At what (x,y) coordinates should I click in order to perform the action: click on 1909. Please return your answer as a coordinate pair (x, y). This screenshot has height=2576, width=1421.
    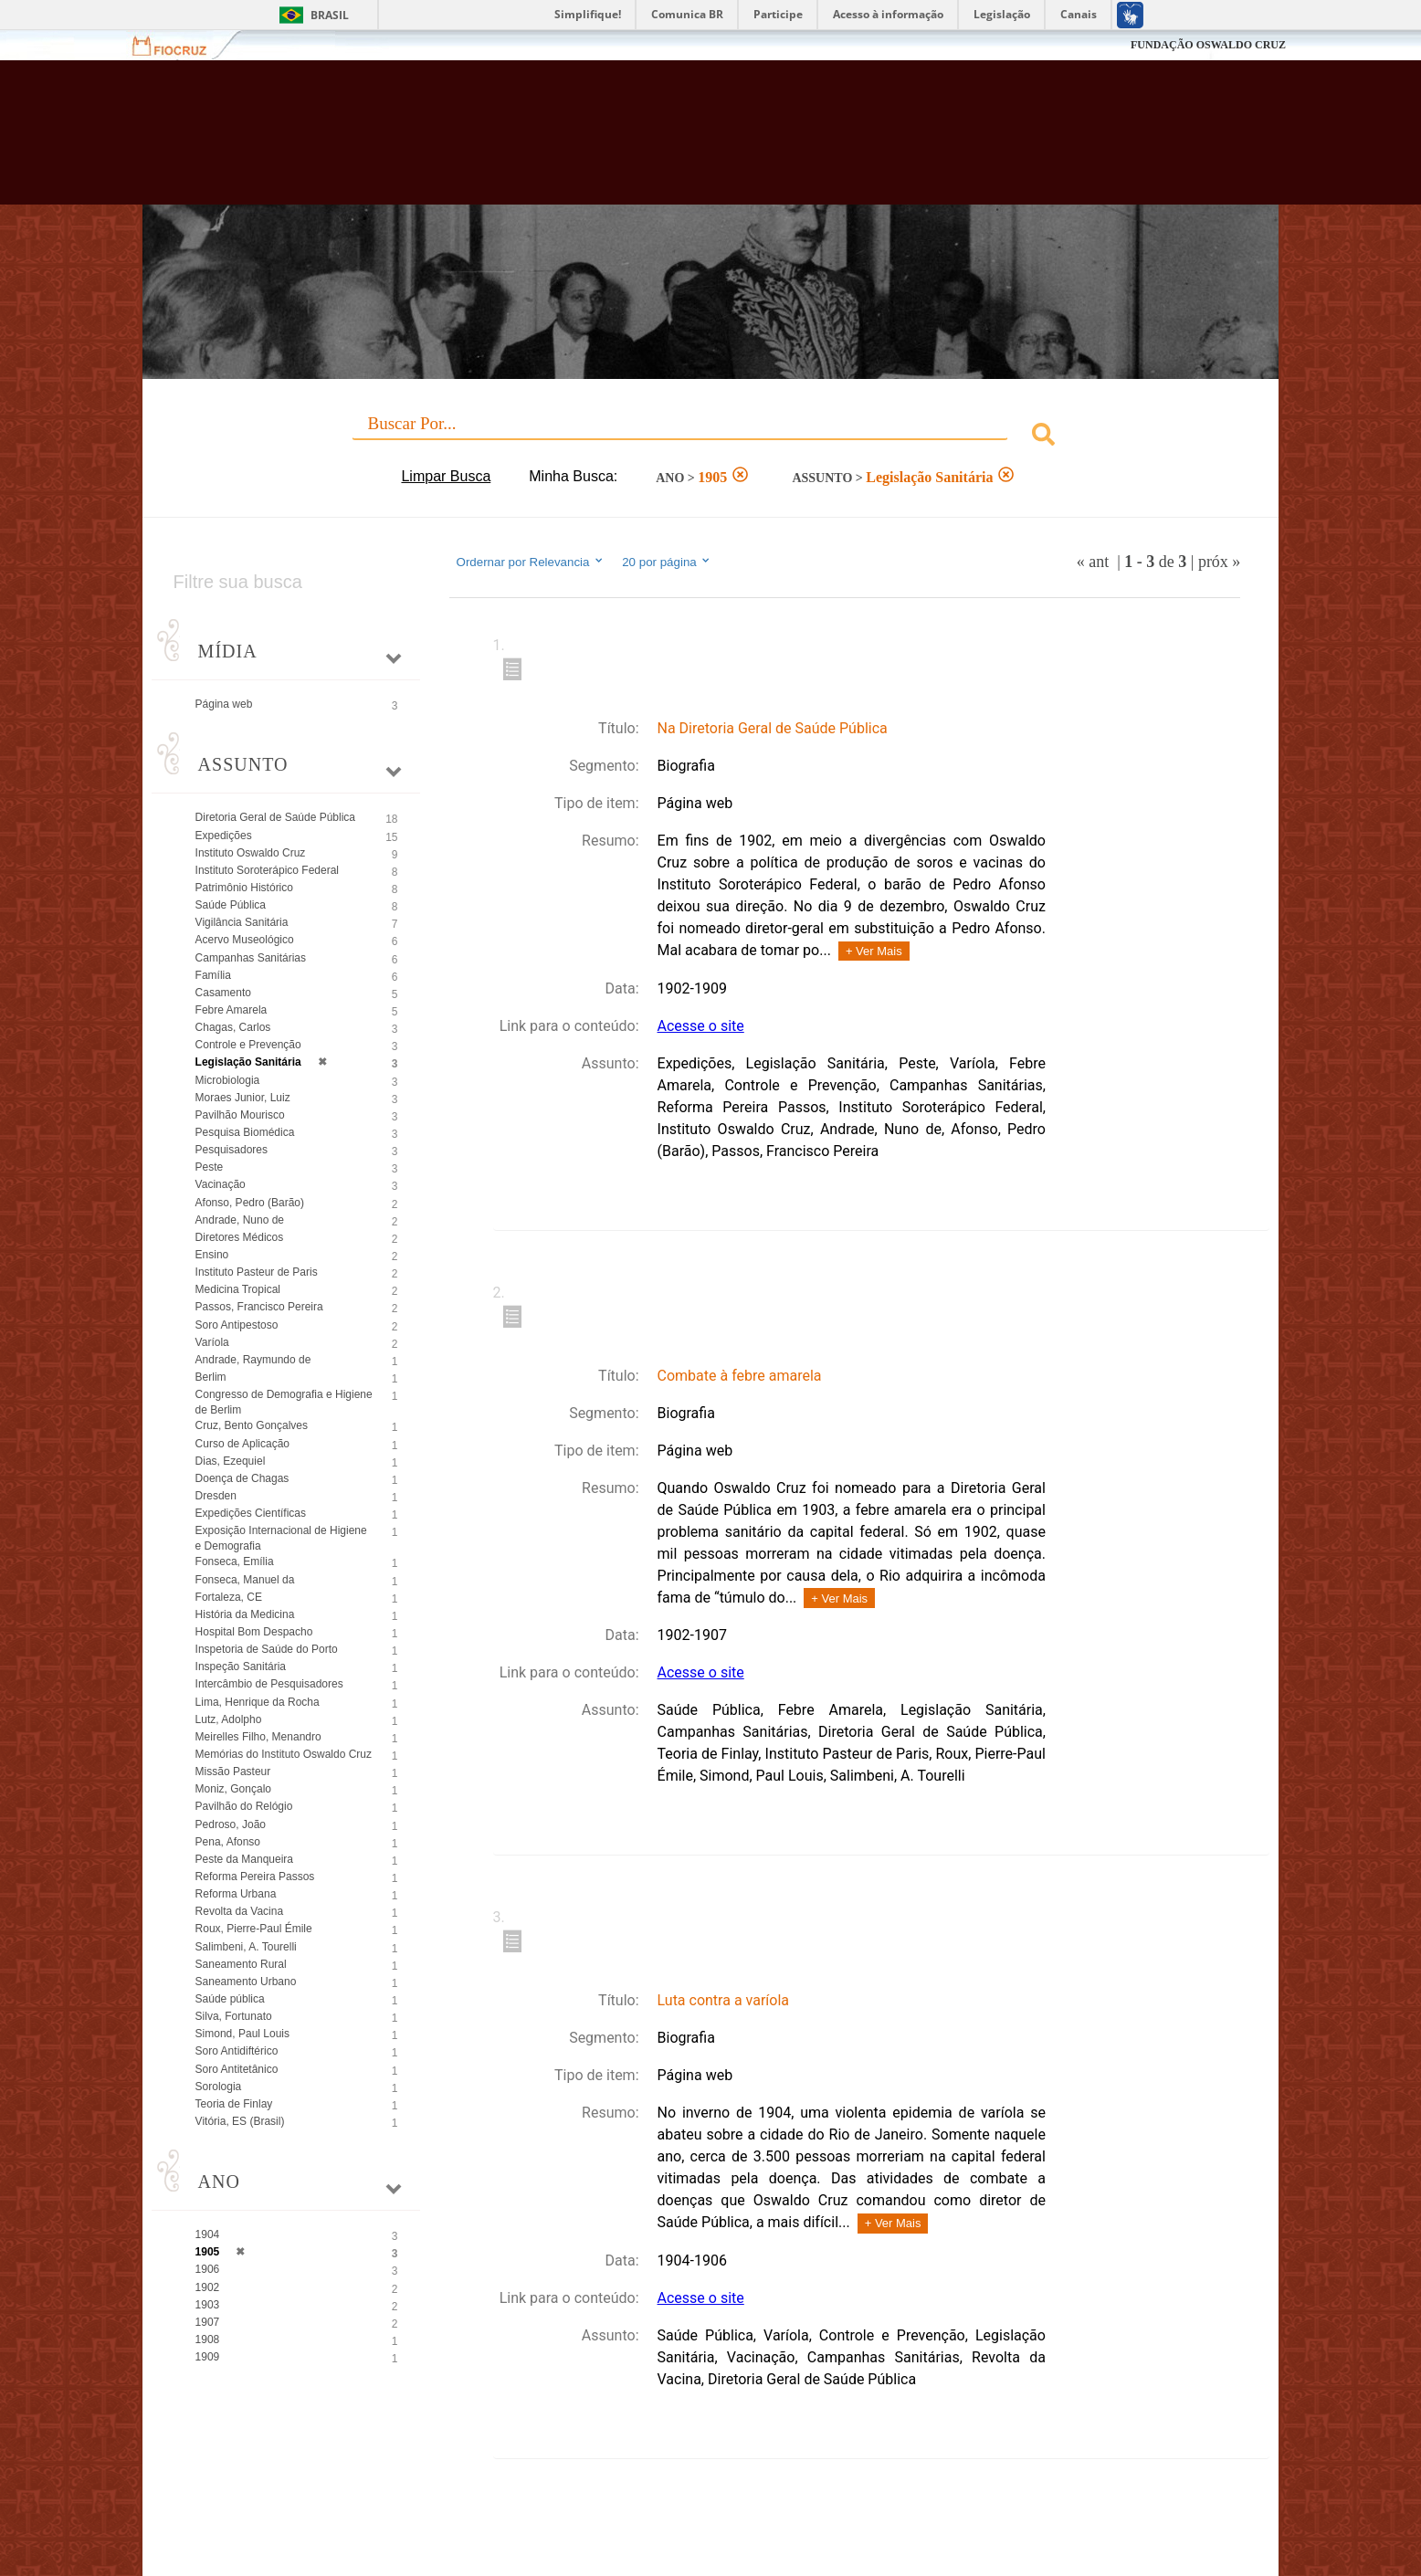
    Looking at the image, I should click on (207, 2356).